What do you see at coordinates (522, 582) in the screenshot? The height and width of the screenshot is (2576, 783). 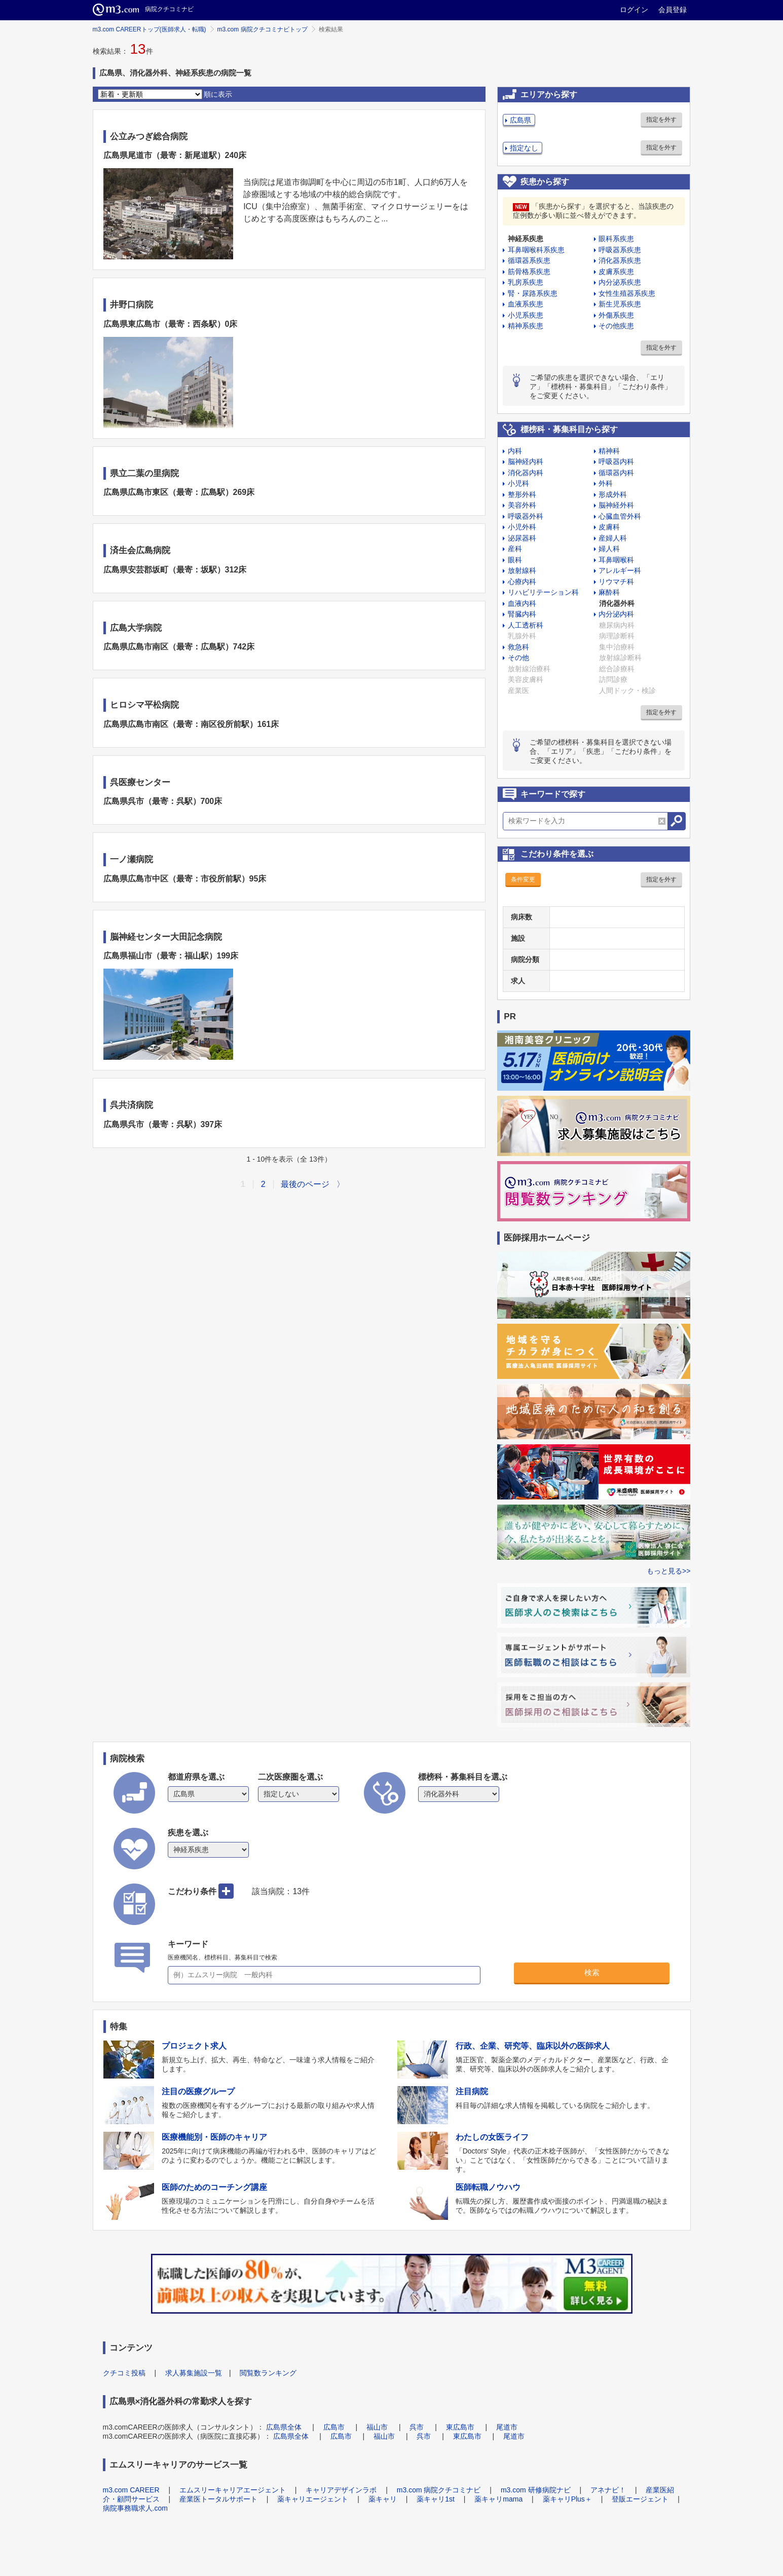 I see `心療内科` at bounding box center [522, 582].